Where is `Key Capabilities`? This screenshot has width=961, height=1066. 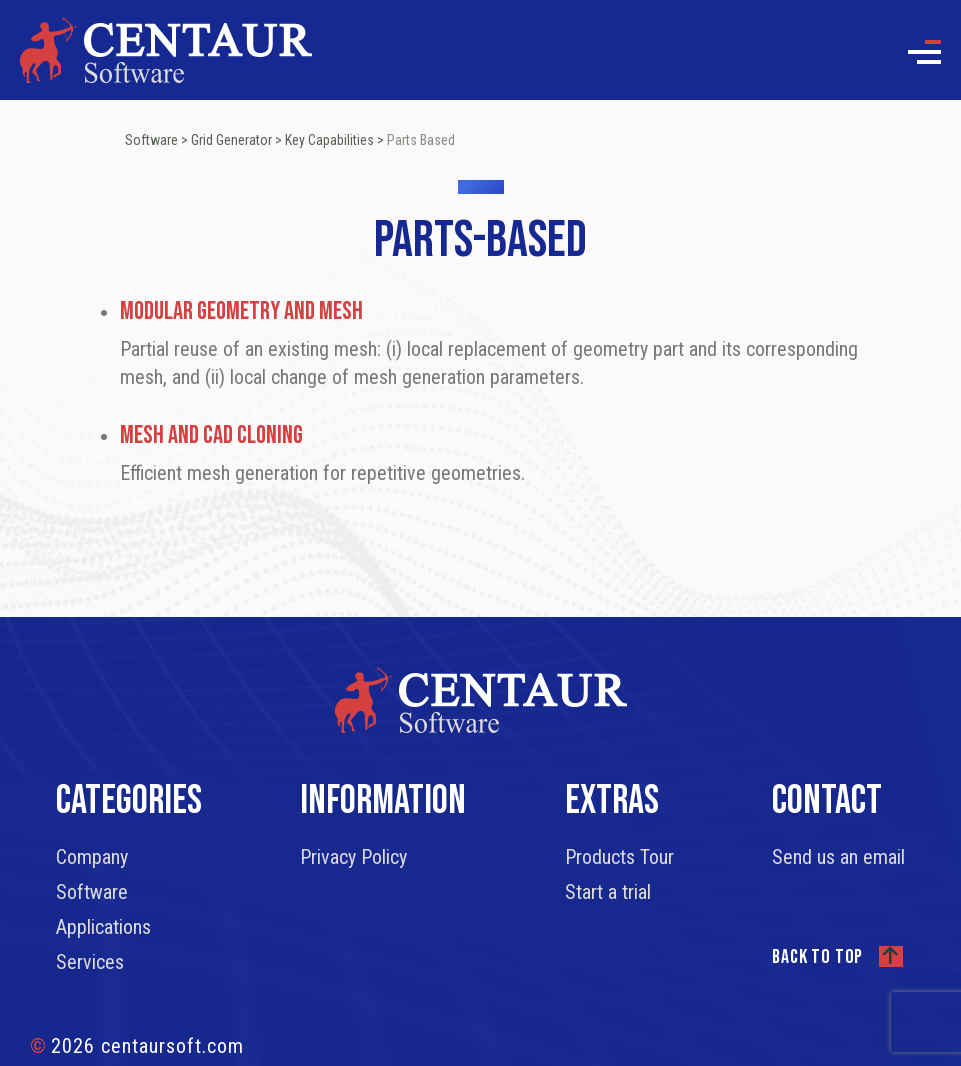 Key Capabilities is located at coordinates (329, 140).